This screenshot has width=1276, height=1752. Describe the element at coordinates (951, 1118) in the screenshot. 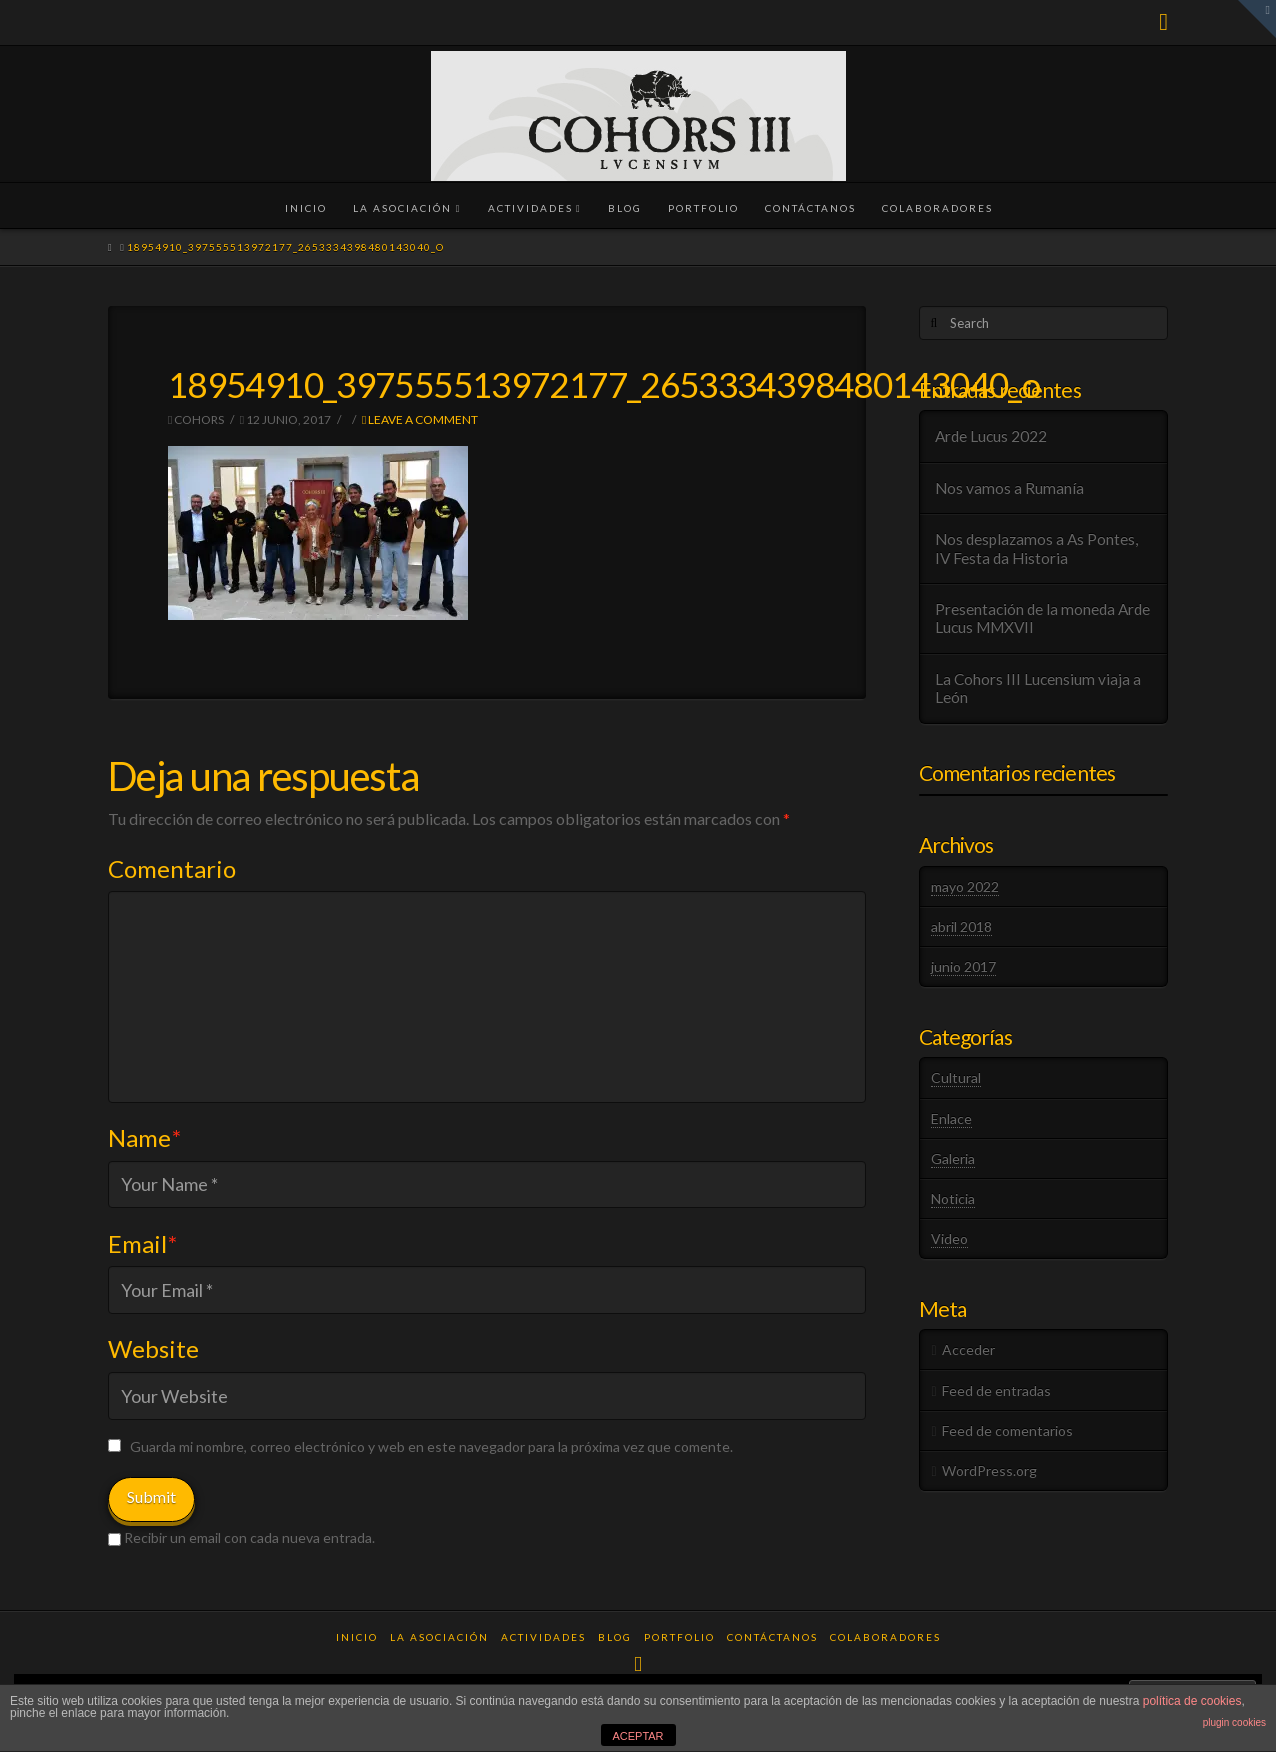

I see `Enlace` at that location.